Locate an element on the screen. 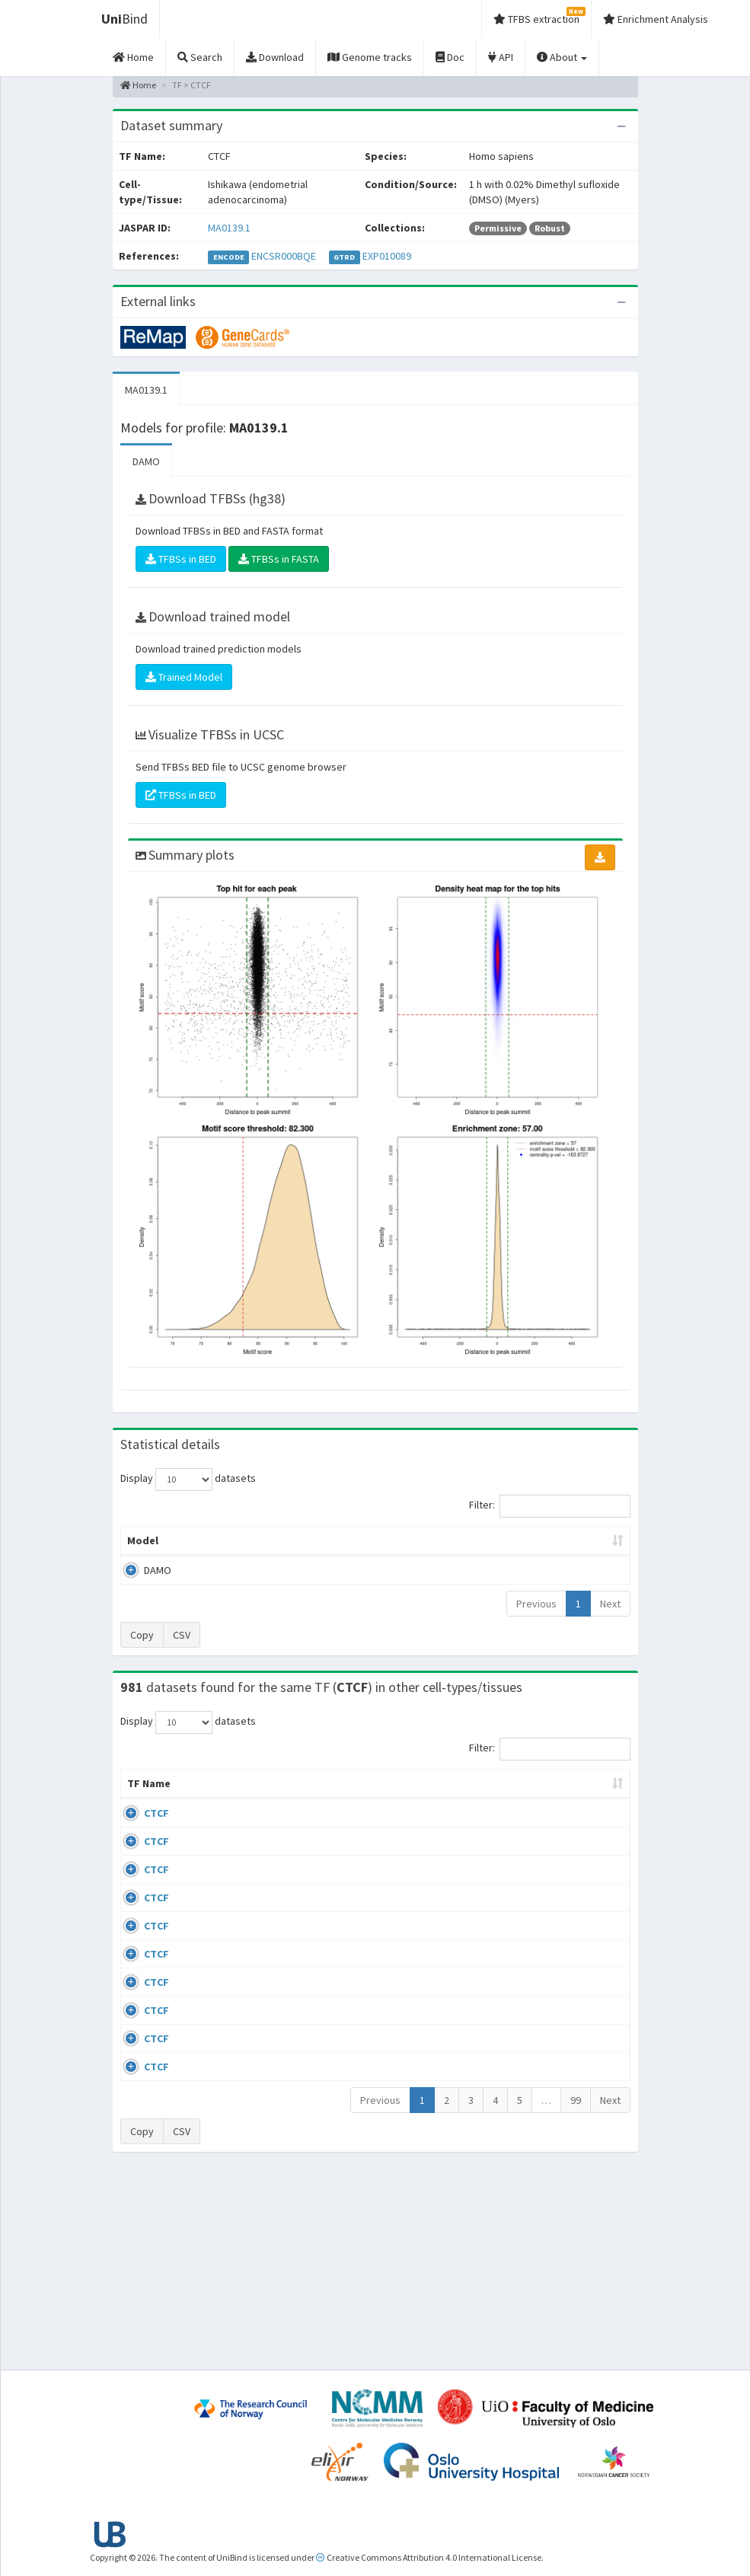  ENCSR000BQE is located at coordinates (283, 256).